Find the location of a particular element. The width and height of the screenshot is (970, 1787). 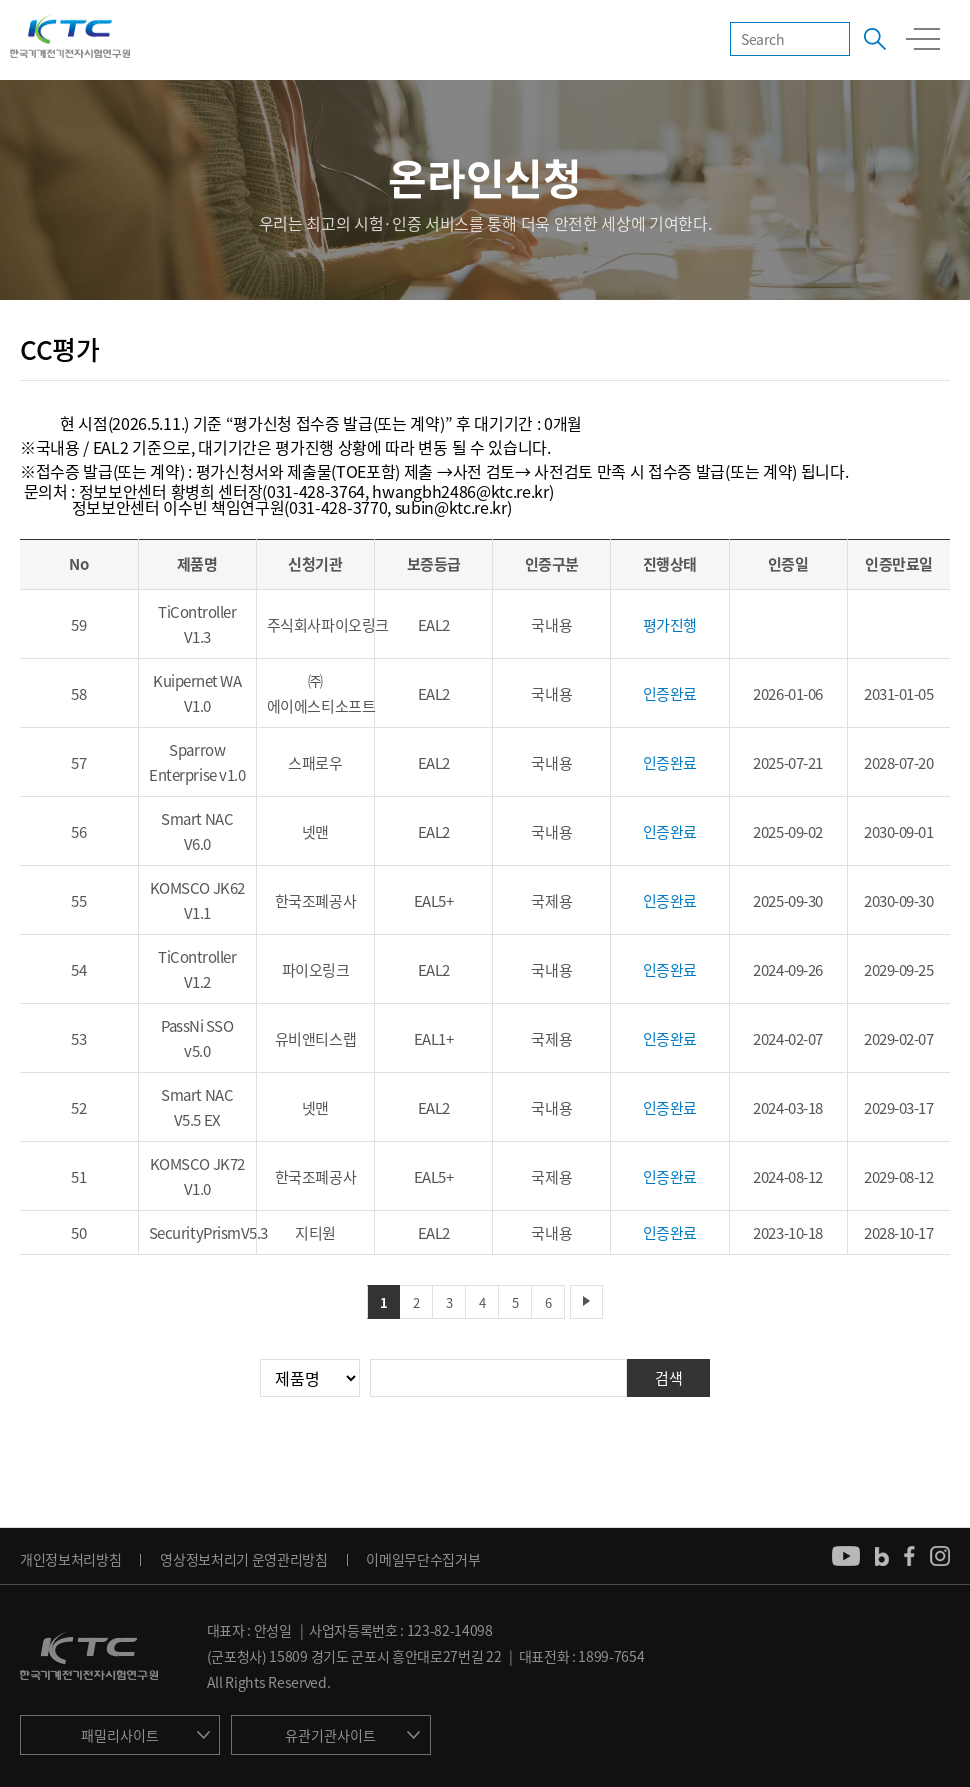

평가진행 is located at coordinates (670, 625).